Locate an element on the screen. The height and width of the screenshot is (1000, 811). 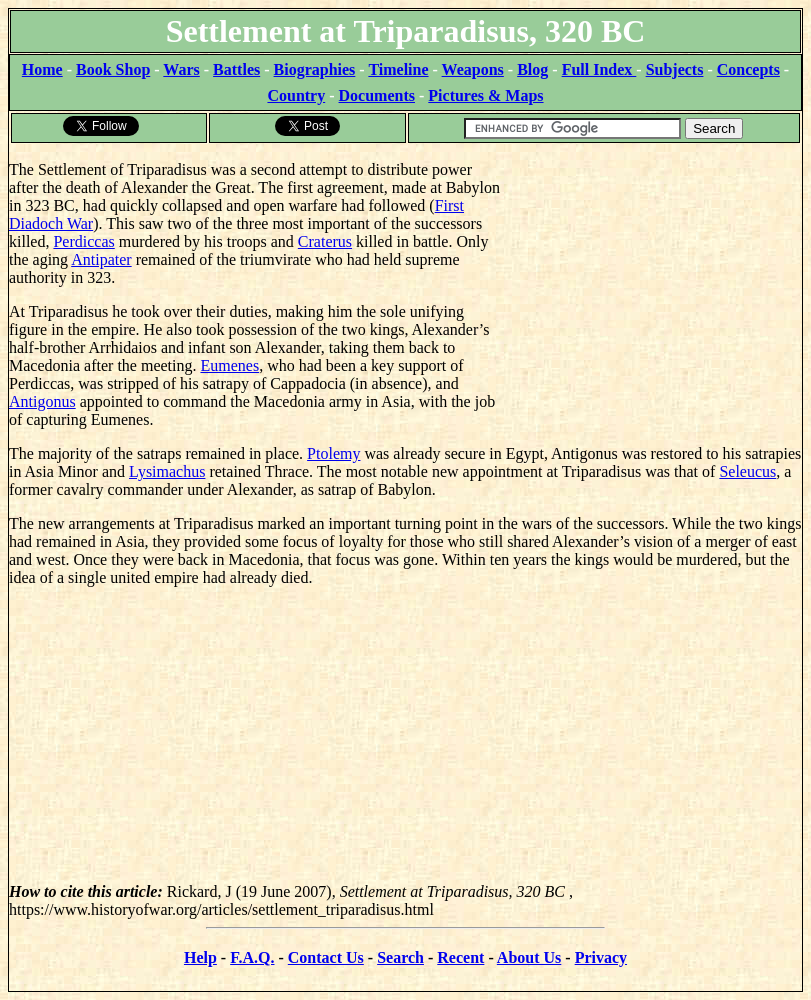
F.A.Q. is located at coordinates (252, 957).